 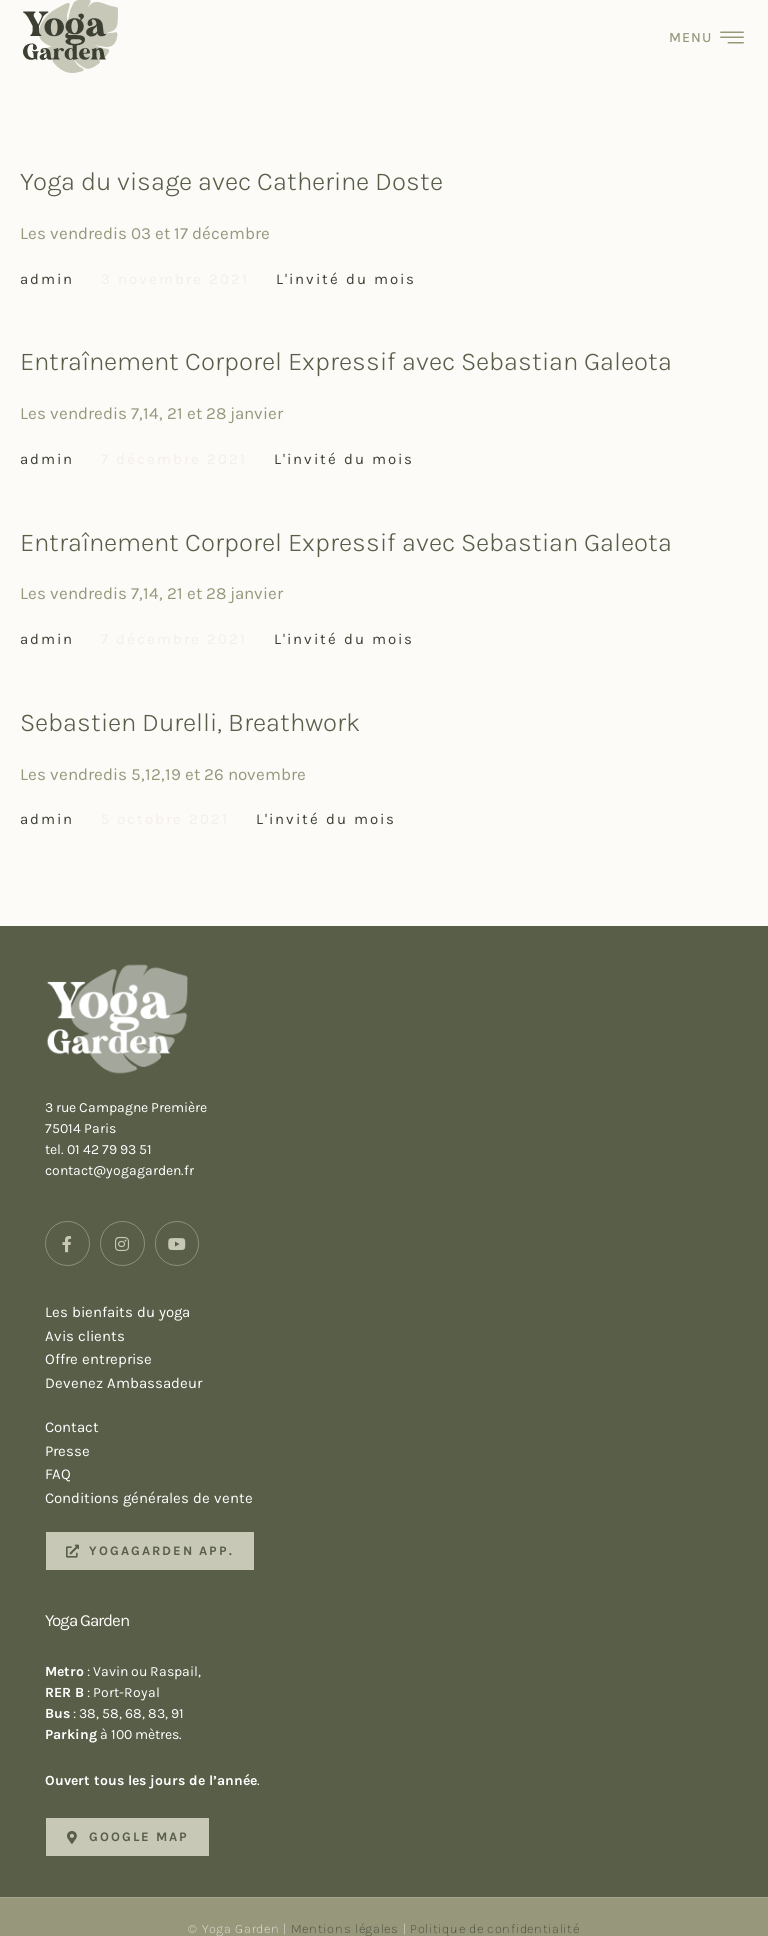 I want to click on [button], so click(x=150, y=1529).